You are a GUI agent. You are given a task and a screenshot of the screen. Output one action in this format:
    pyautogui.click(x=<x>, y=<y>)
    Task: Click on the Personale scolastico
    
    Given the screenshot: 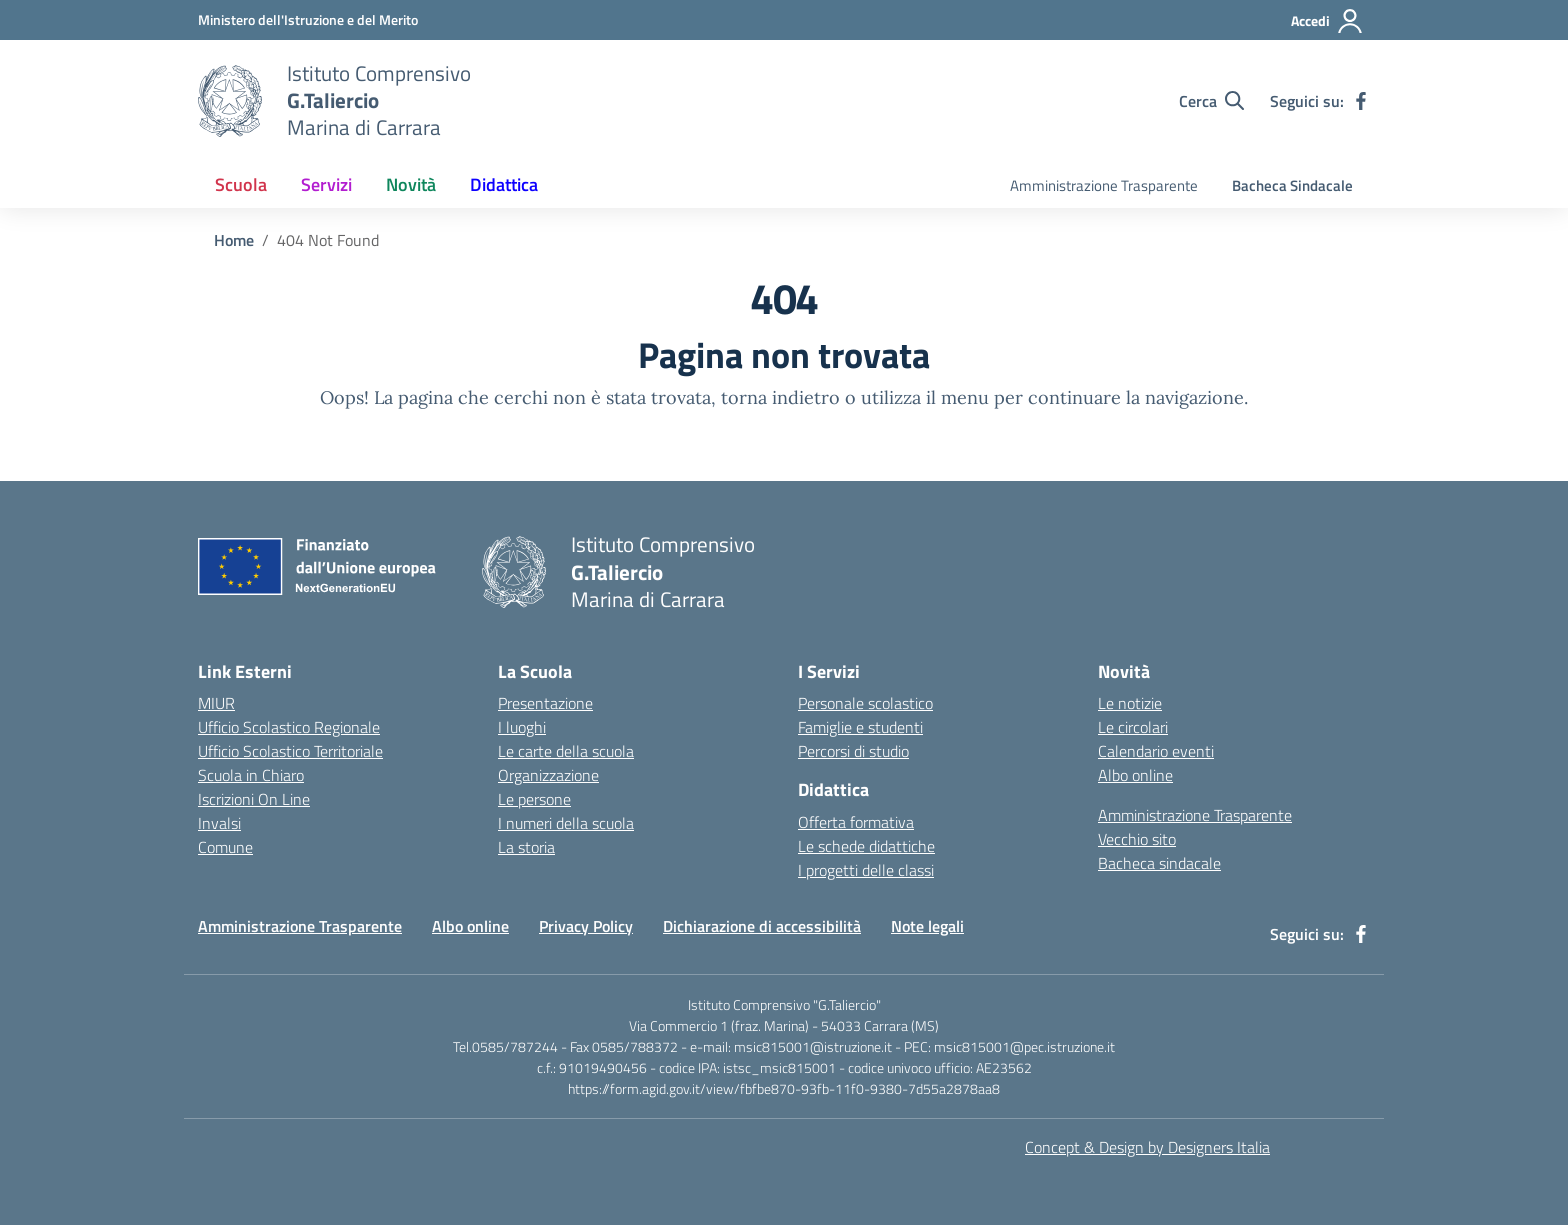 What is the action you would take?
    pyautogui.click(x=865, y=703)
    